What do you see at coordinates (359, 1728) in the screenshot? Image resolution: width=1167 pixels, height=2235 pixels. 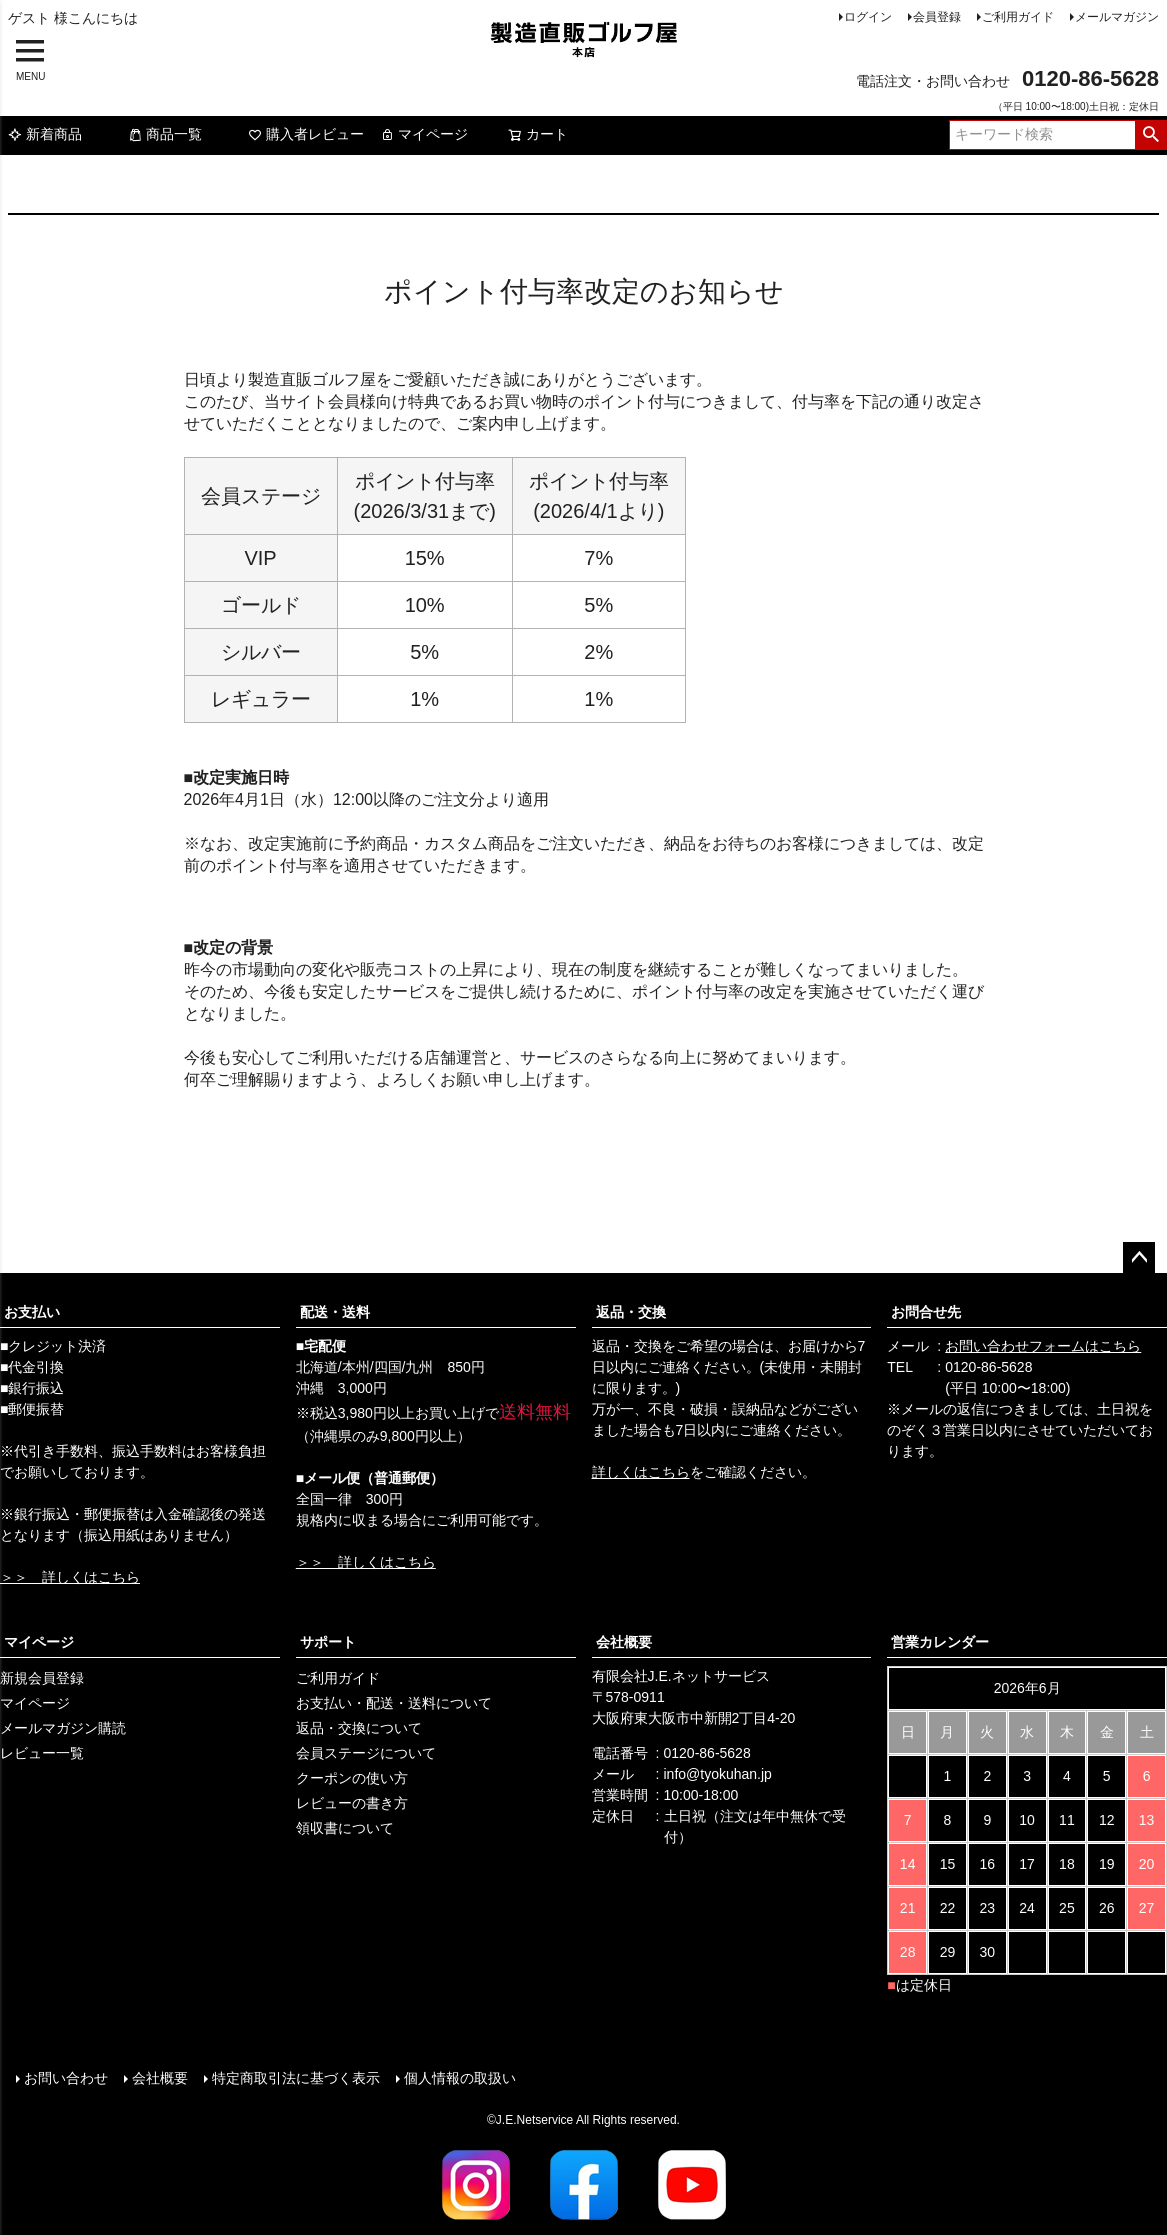 I see `返品・交換について` at bounding box center [359, 1728].